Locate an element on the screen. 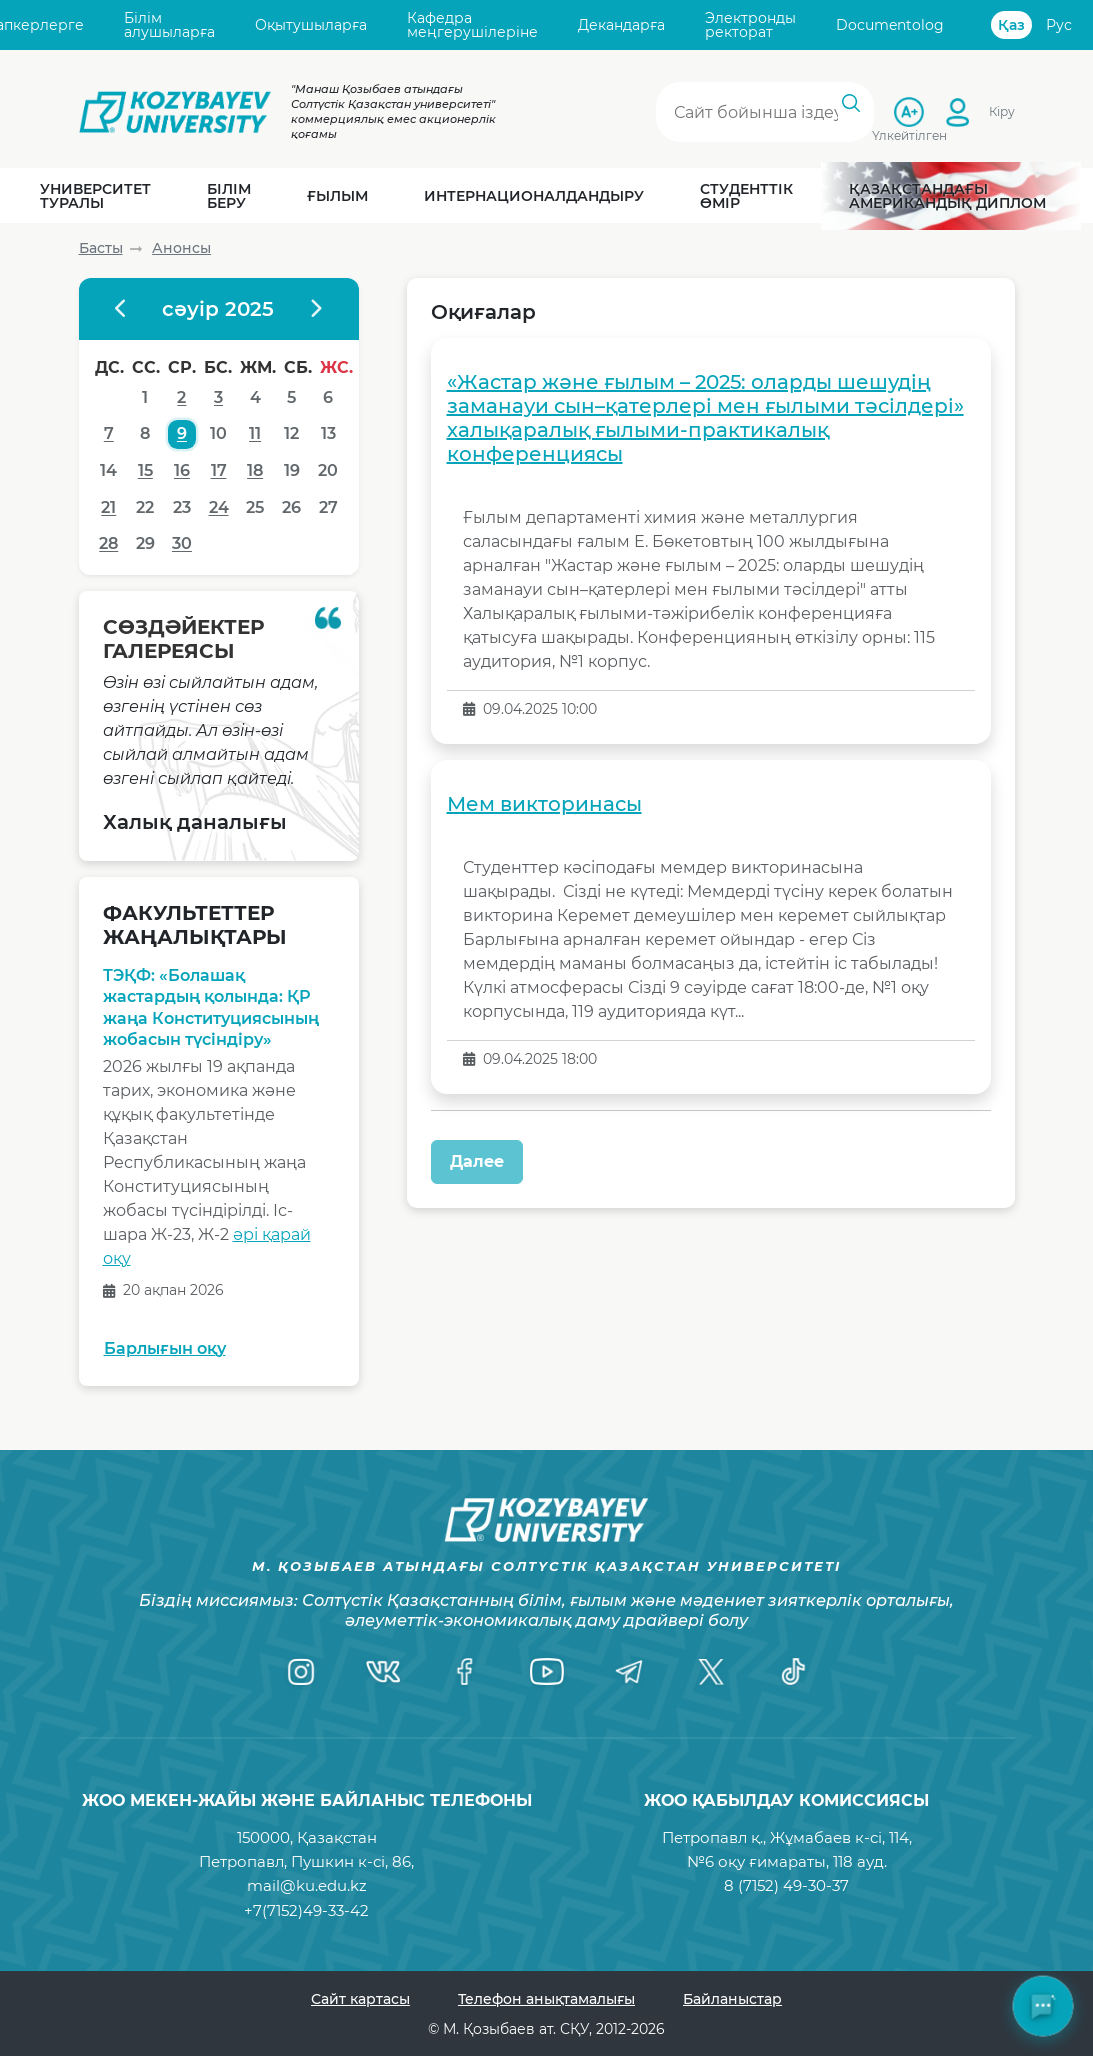  [Предыдущий месяц] is located at coordinates (122, 309).